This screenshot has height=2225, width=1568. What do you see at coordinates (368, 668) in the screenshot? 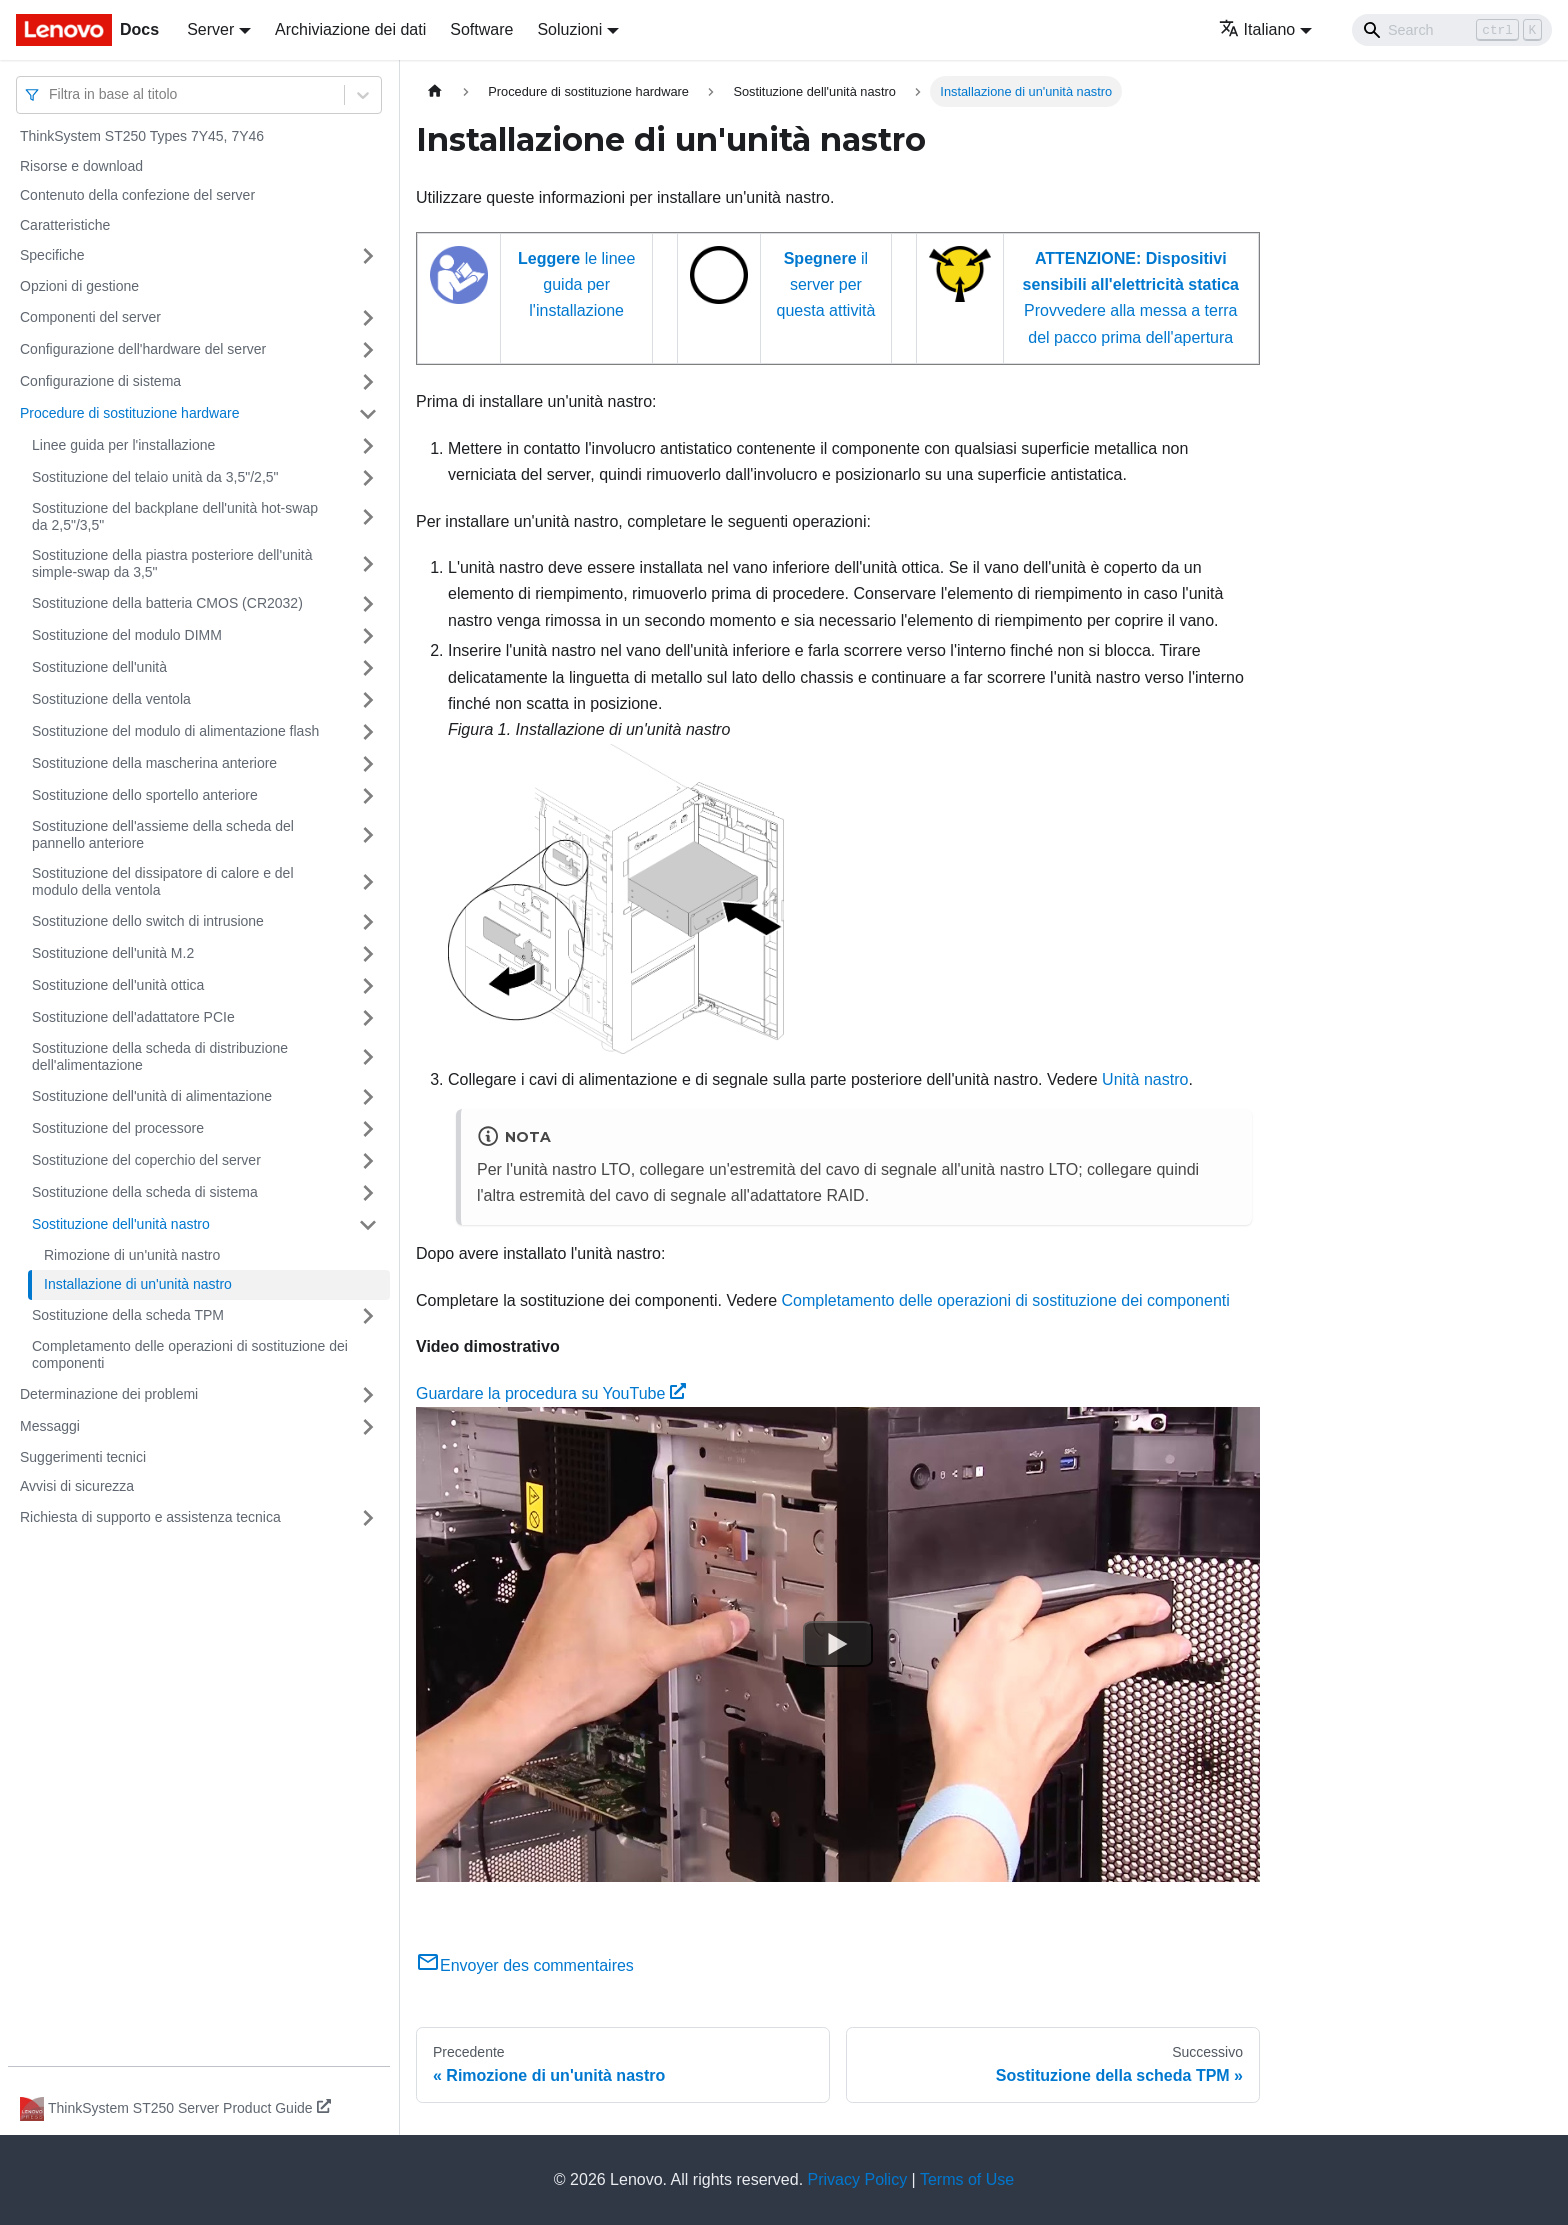
I see `[Attiva/disattiva la categoria 'Sostituzione dell'unità' della barra laterale collassabile]` at bounding box center [368, 668].